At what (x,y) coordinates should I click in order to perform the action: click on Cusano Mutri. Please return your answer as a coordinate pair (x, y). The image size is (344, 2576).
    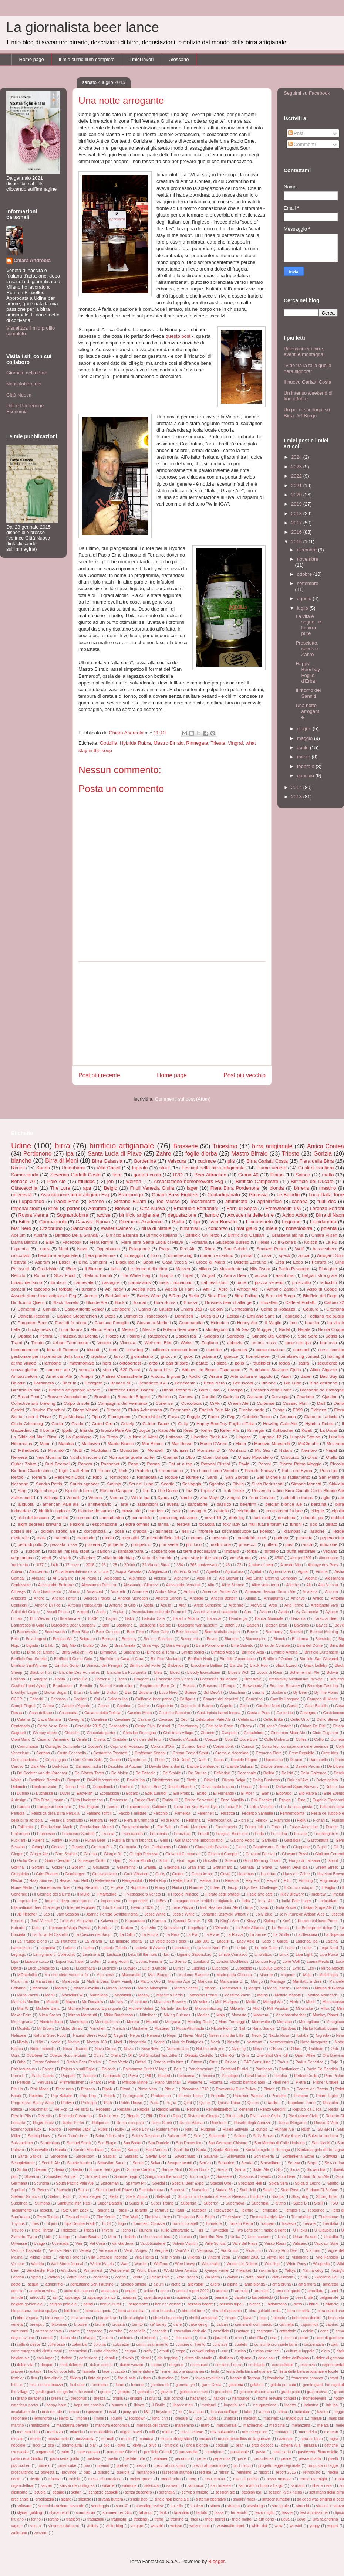
    Looking at the image, I should click on (295, 1403).